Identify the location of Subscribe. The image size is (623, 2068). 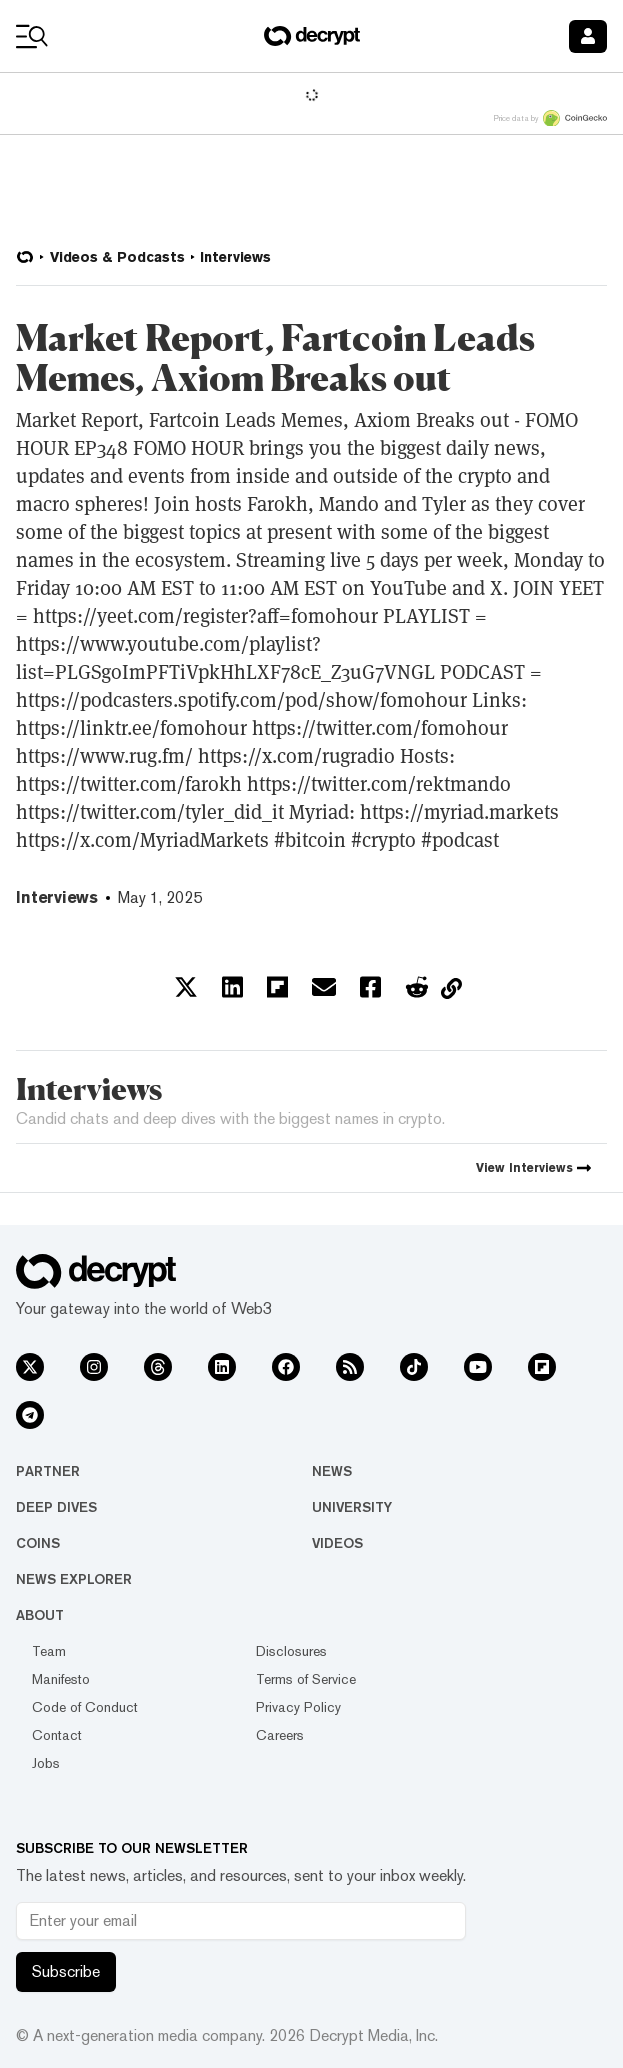
(66, 1971).